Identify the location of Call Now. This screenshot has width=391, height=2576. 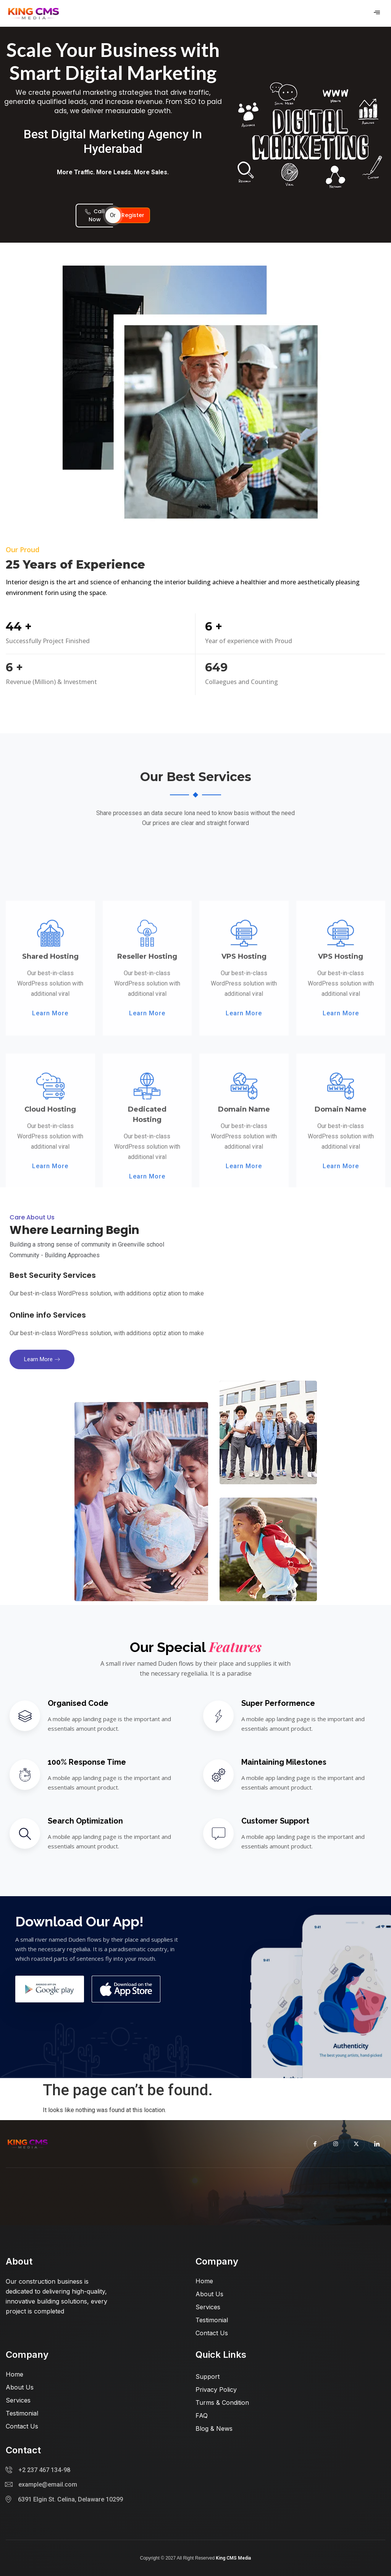
(95, 215).